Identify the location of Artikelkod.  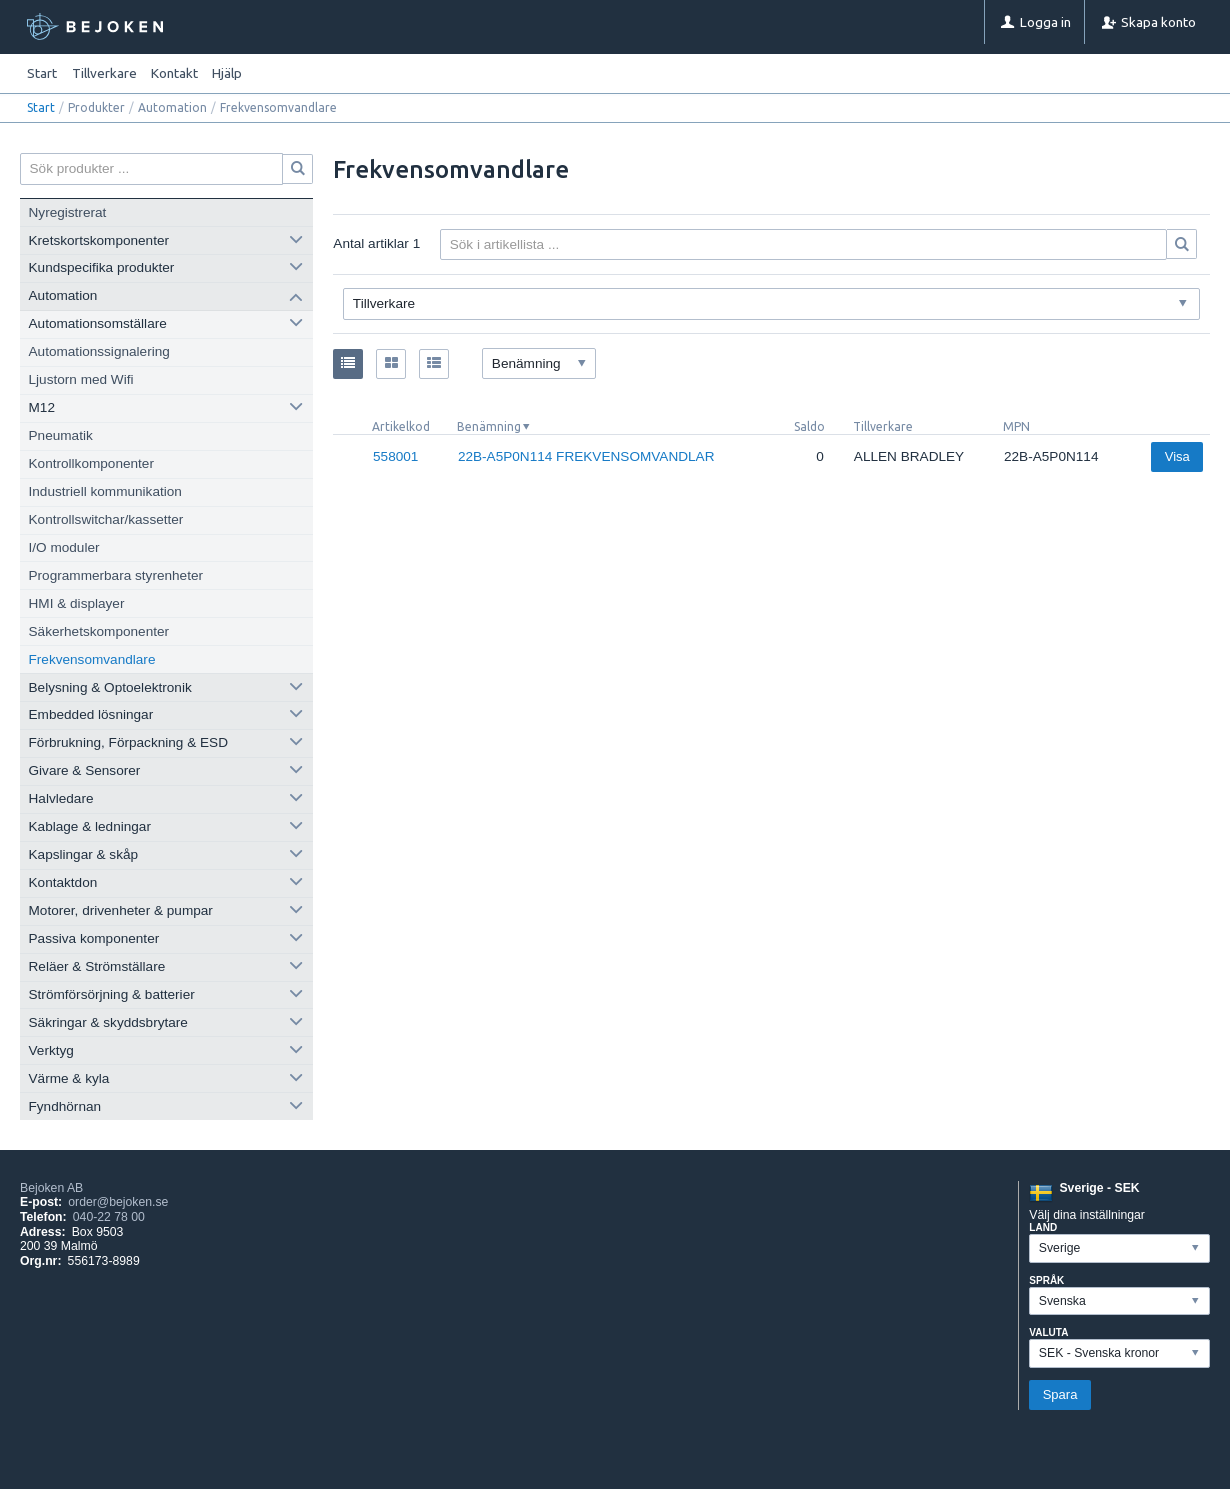
(401, 426).